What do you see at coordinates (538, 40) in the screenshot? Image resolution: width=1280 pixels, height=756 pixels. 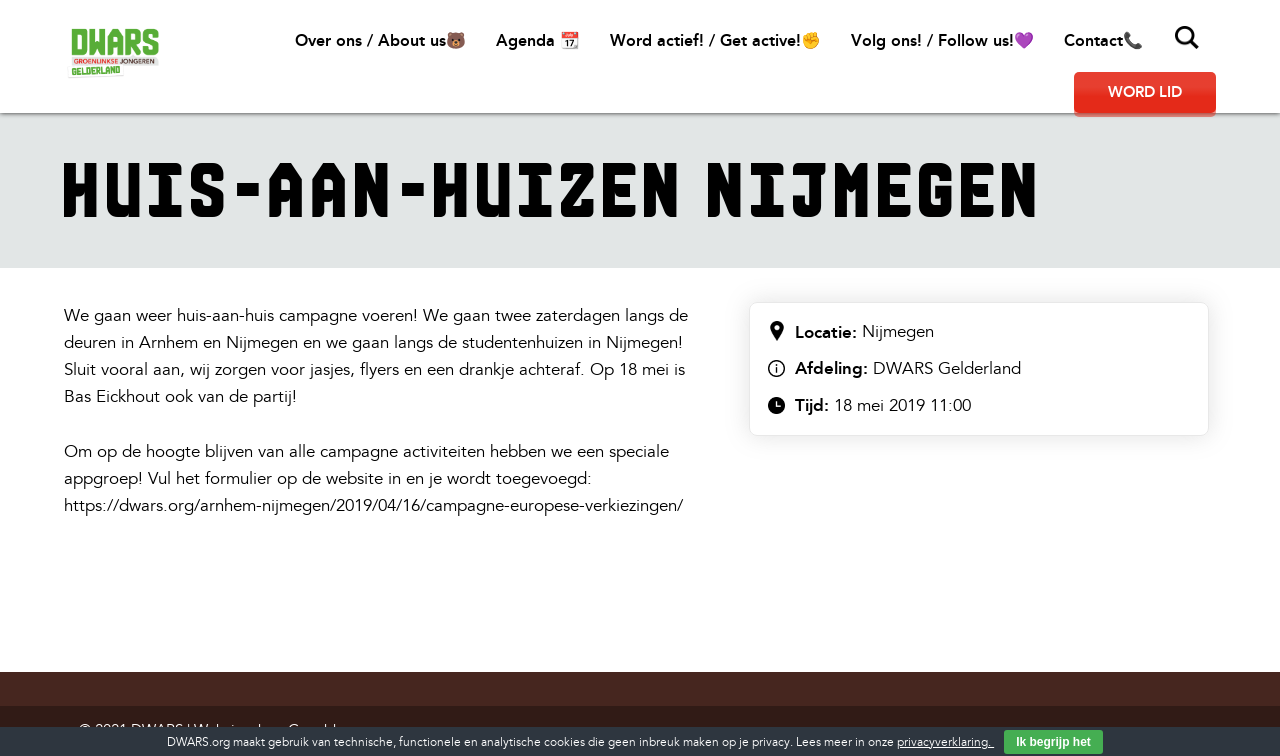 I see `Agenda 📆` at bounding box center [538, 40].